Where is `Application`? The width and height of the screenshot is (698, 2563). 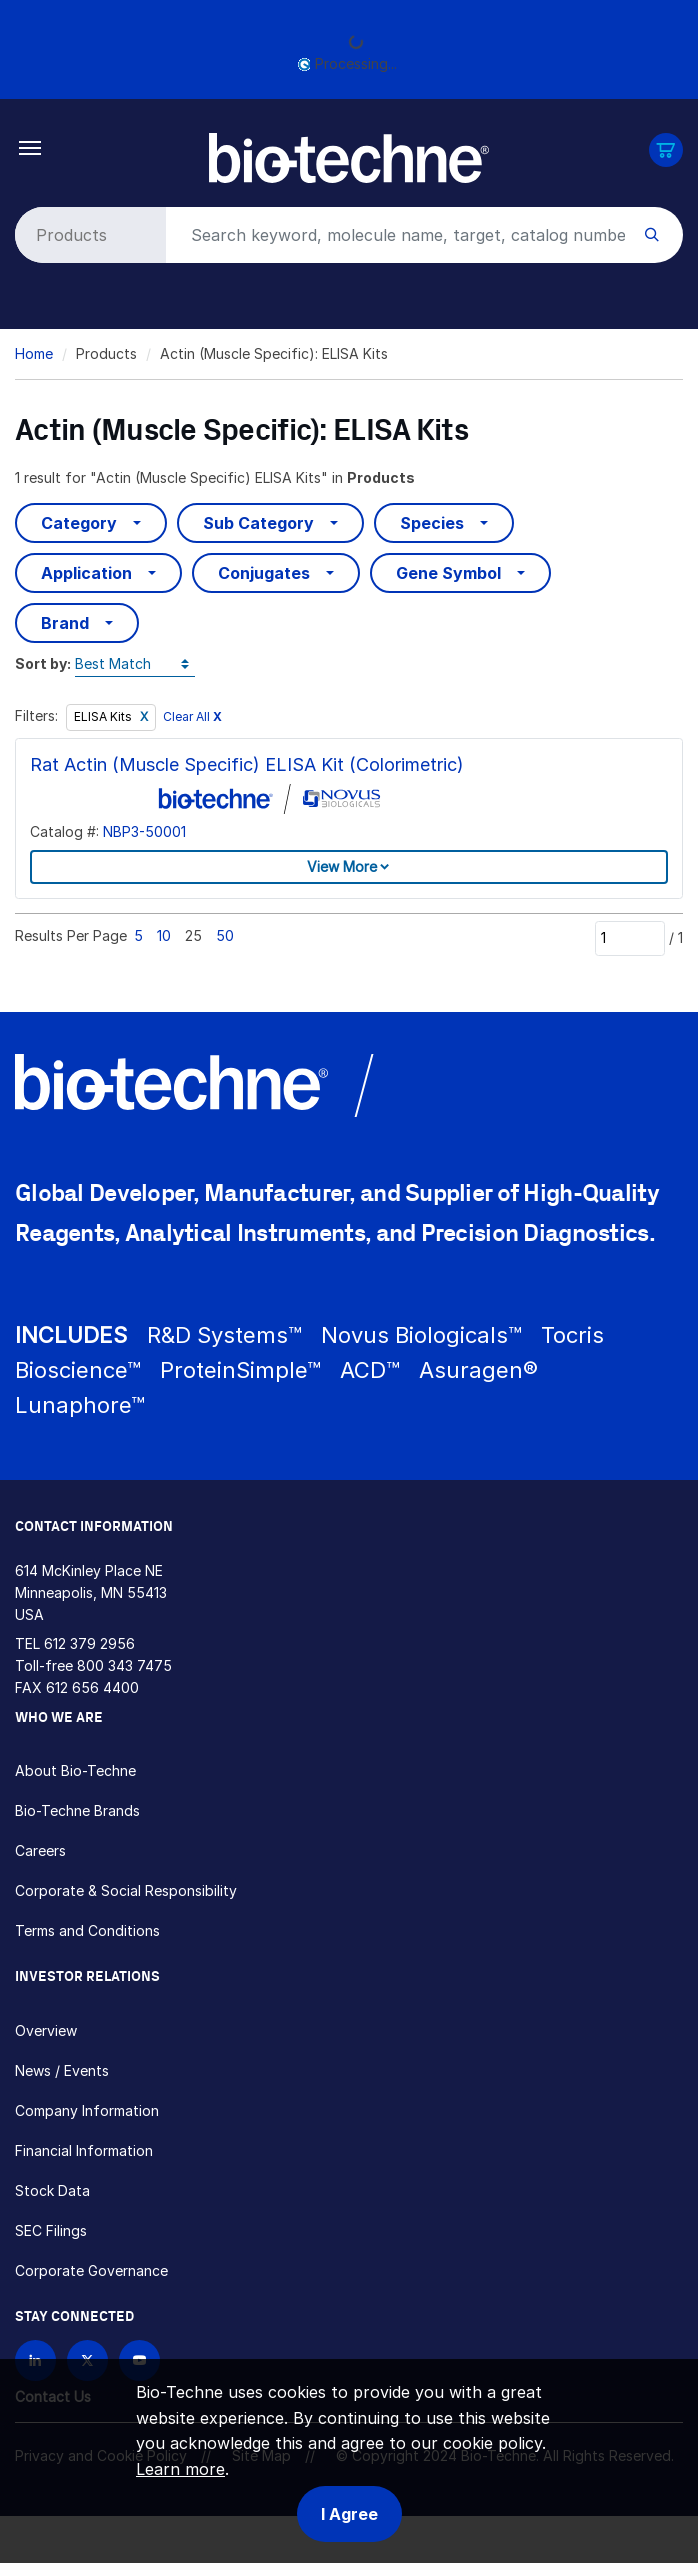 Application is located at coordinates (86, 573).